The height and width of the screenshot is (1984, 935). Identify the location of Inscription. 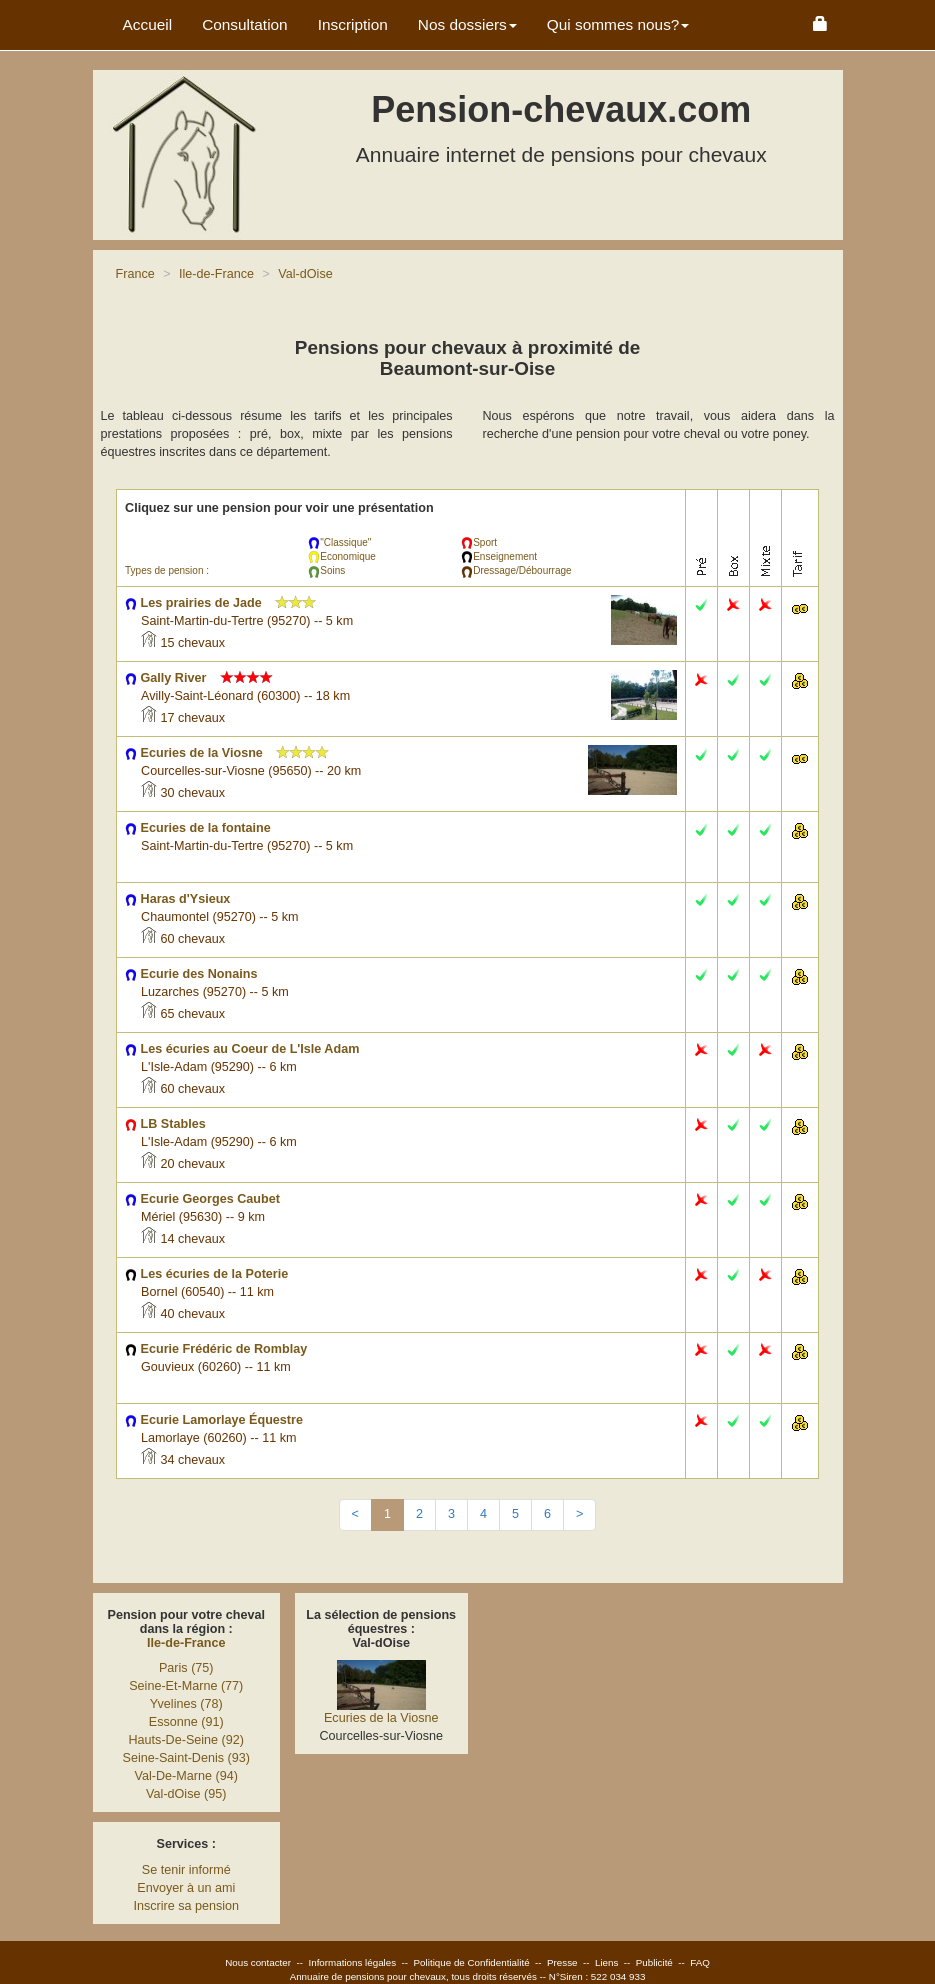
(353, 24).